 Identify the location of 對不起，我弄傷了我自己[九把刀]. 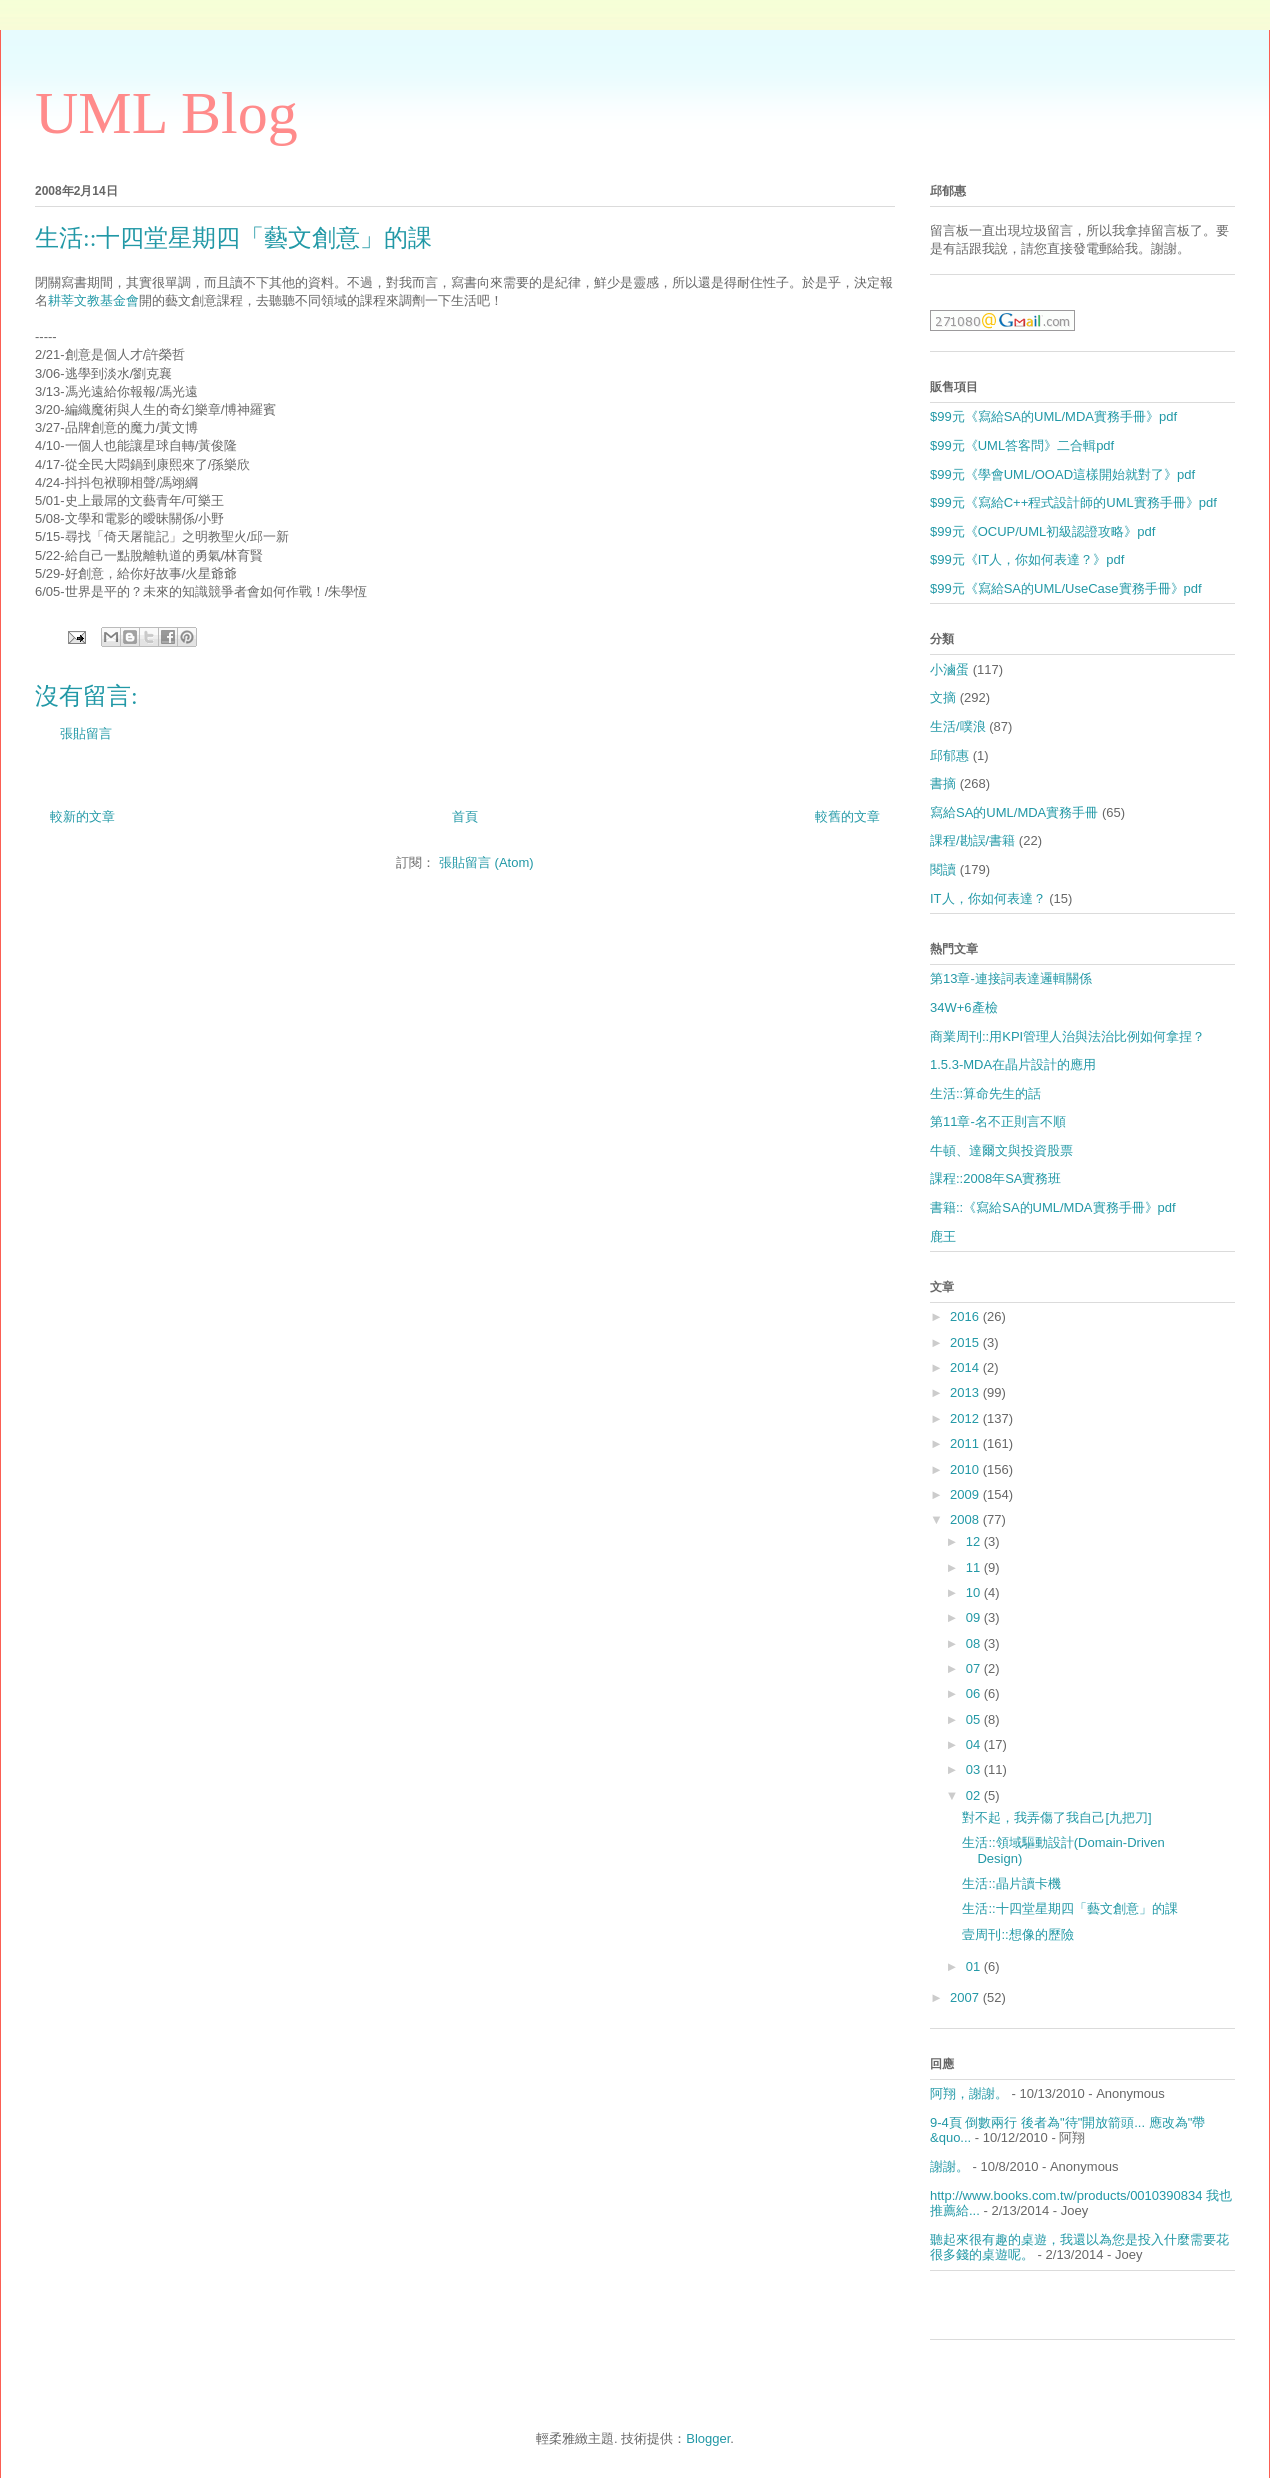
(1056, 1817).